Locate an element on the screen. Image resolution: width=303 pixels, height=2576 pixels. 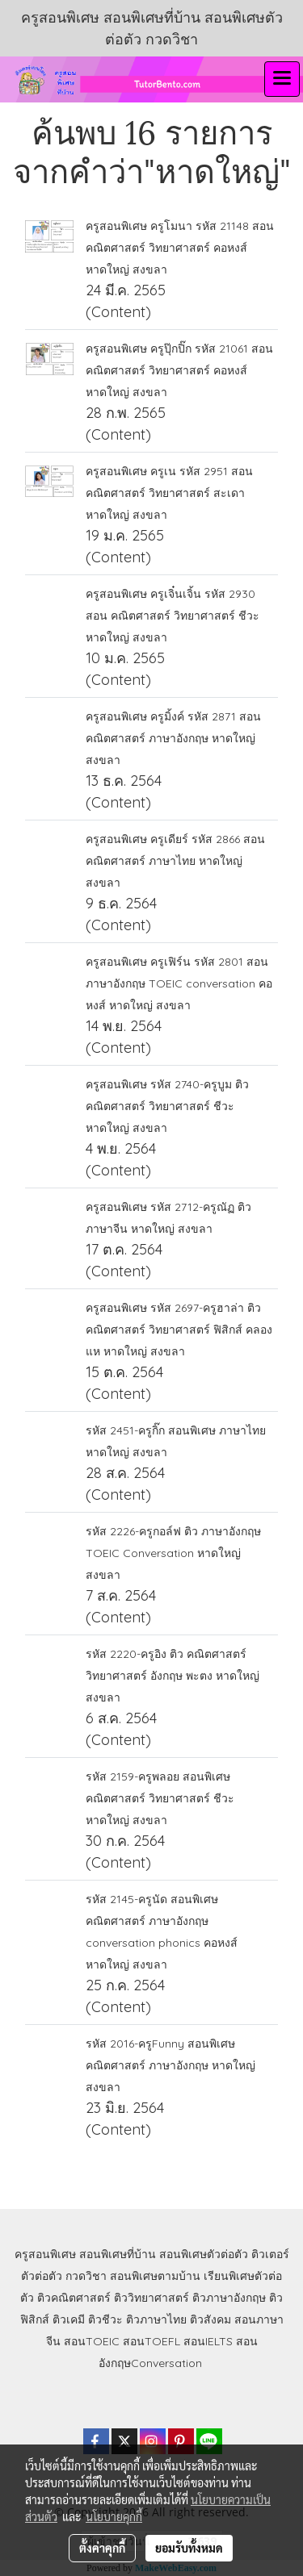
ครูสอนพิเศษ รหัส 2697-ครูฮาล่า ติว คณิตศาสตร์ วิทยาศาสตร์ ฟิสิกส์ คลองแห หาดใหญ่ สงขลา is located at coordinates (179, 1330).